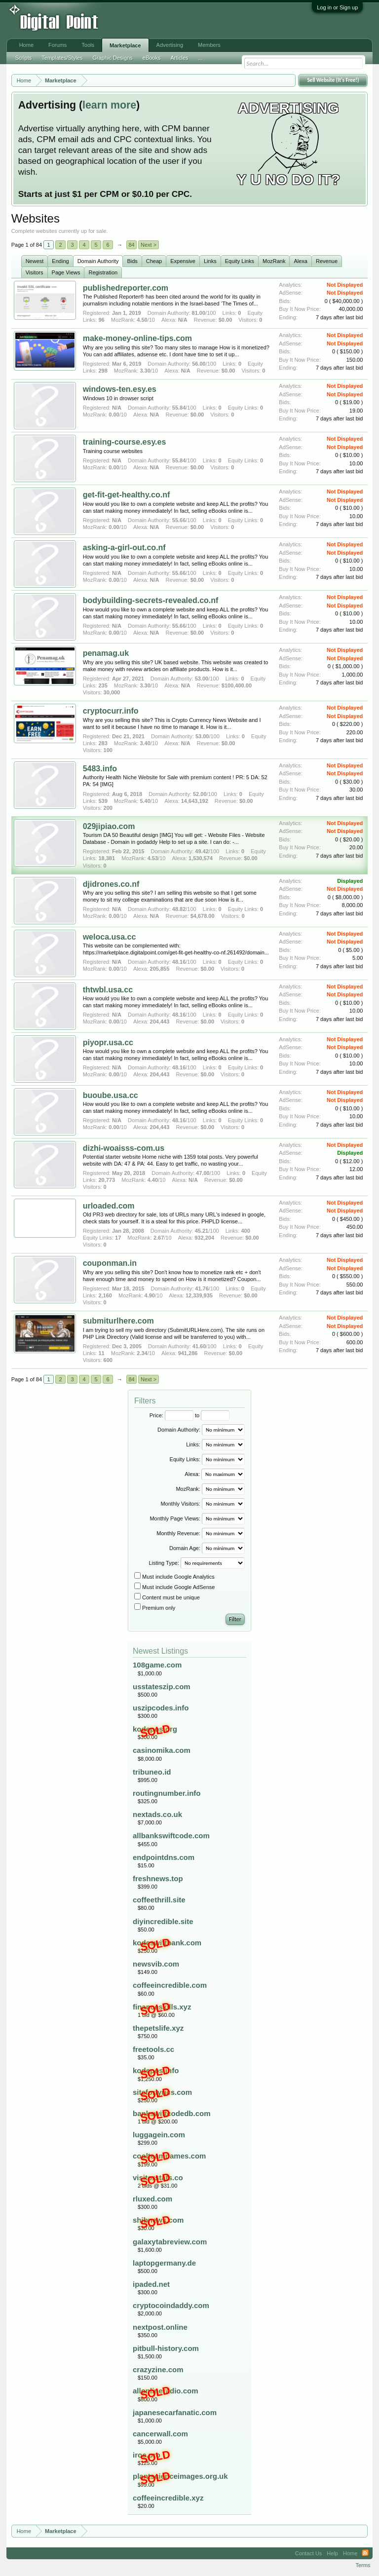 The width and height of the screenshot is (379, 2576). Describe the element at coordinates (108, 989) in the screenshot. I see `thtwbl.usa.cc` at that location.